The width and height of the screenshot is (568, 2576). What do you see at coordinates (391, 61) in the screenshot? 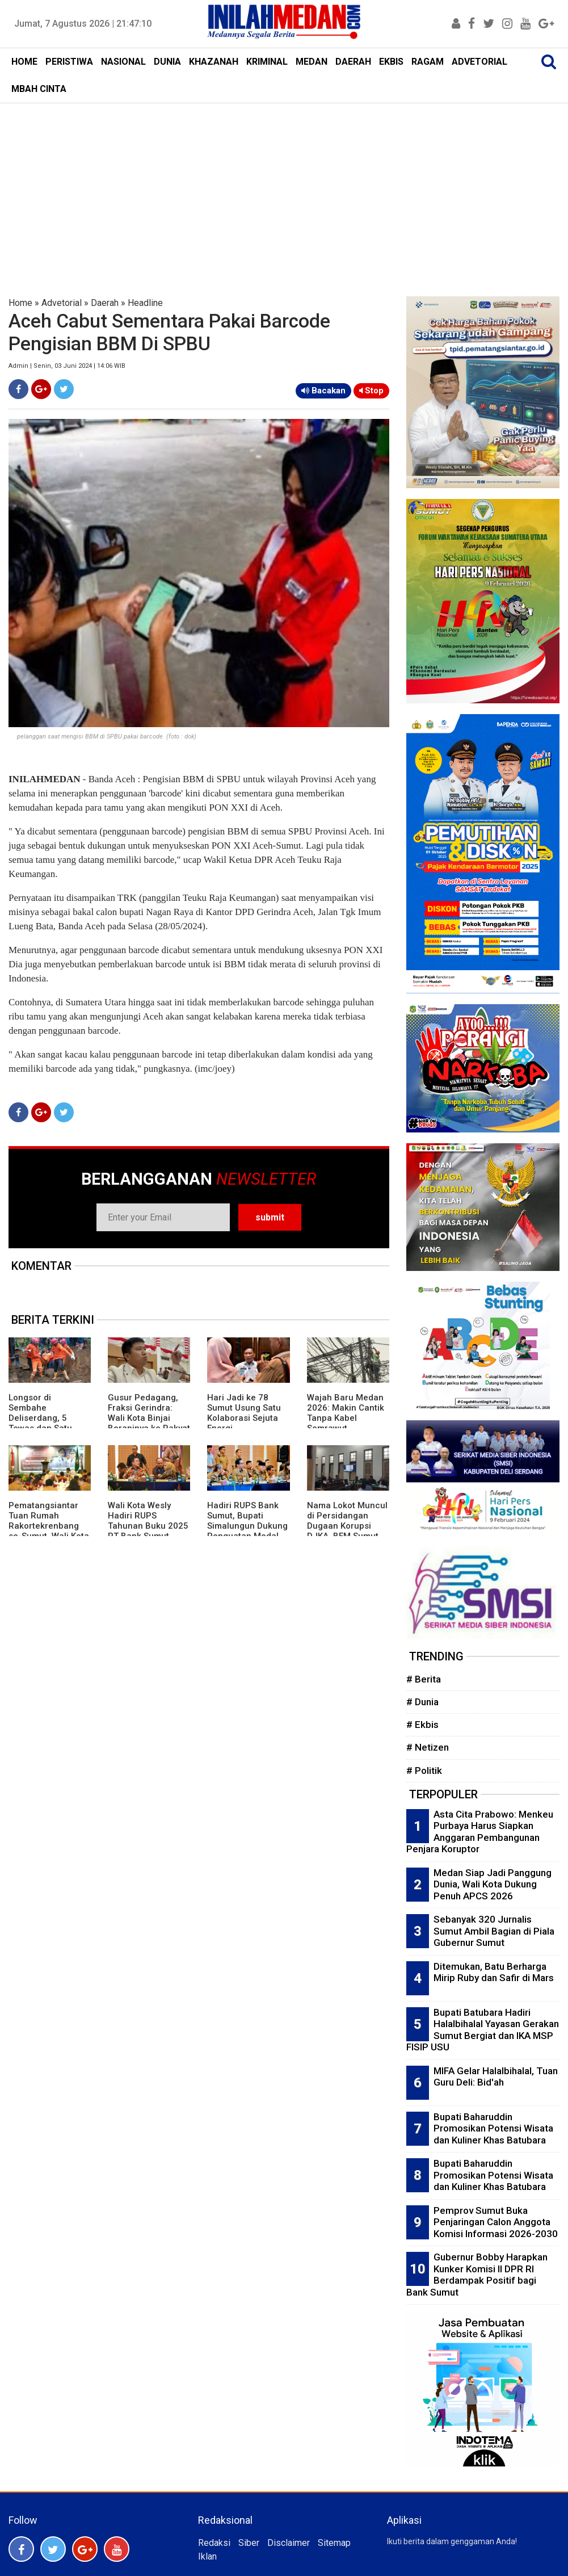
I see `EKBIS` at bounding box center [391, 61].